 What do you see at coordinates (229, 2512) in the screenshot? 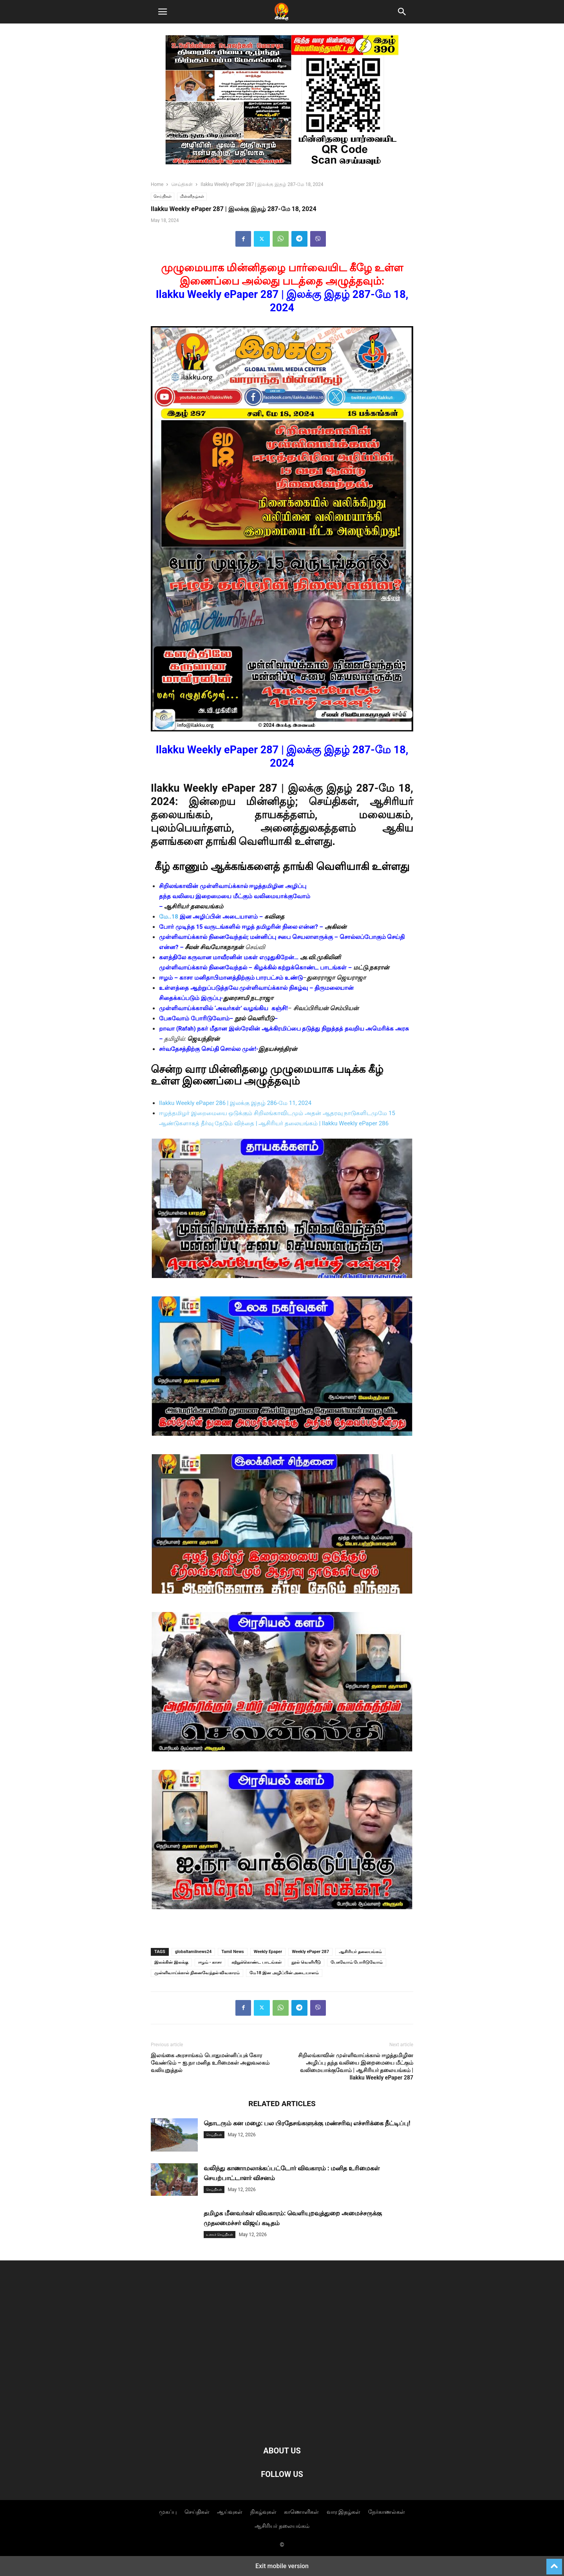
I see `ஆய்வுகள்` at bounding box center [229, 2512].